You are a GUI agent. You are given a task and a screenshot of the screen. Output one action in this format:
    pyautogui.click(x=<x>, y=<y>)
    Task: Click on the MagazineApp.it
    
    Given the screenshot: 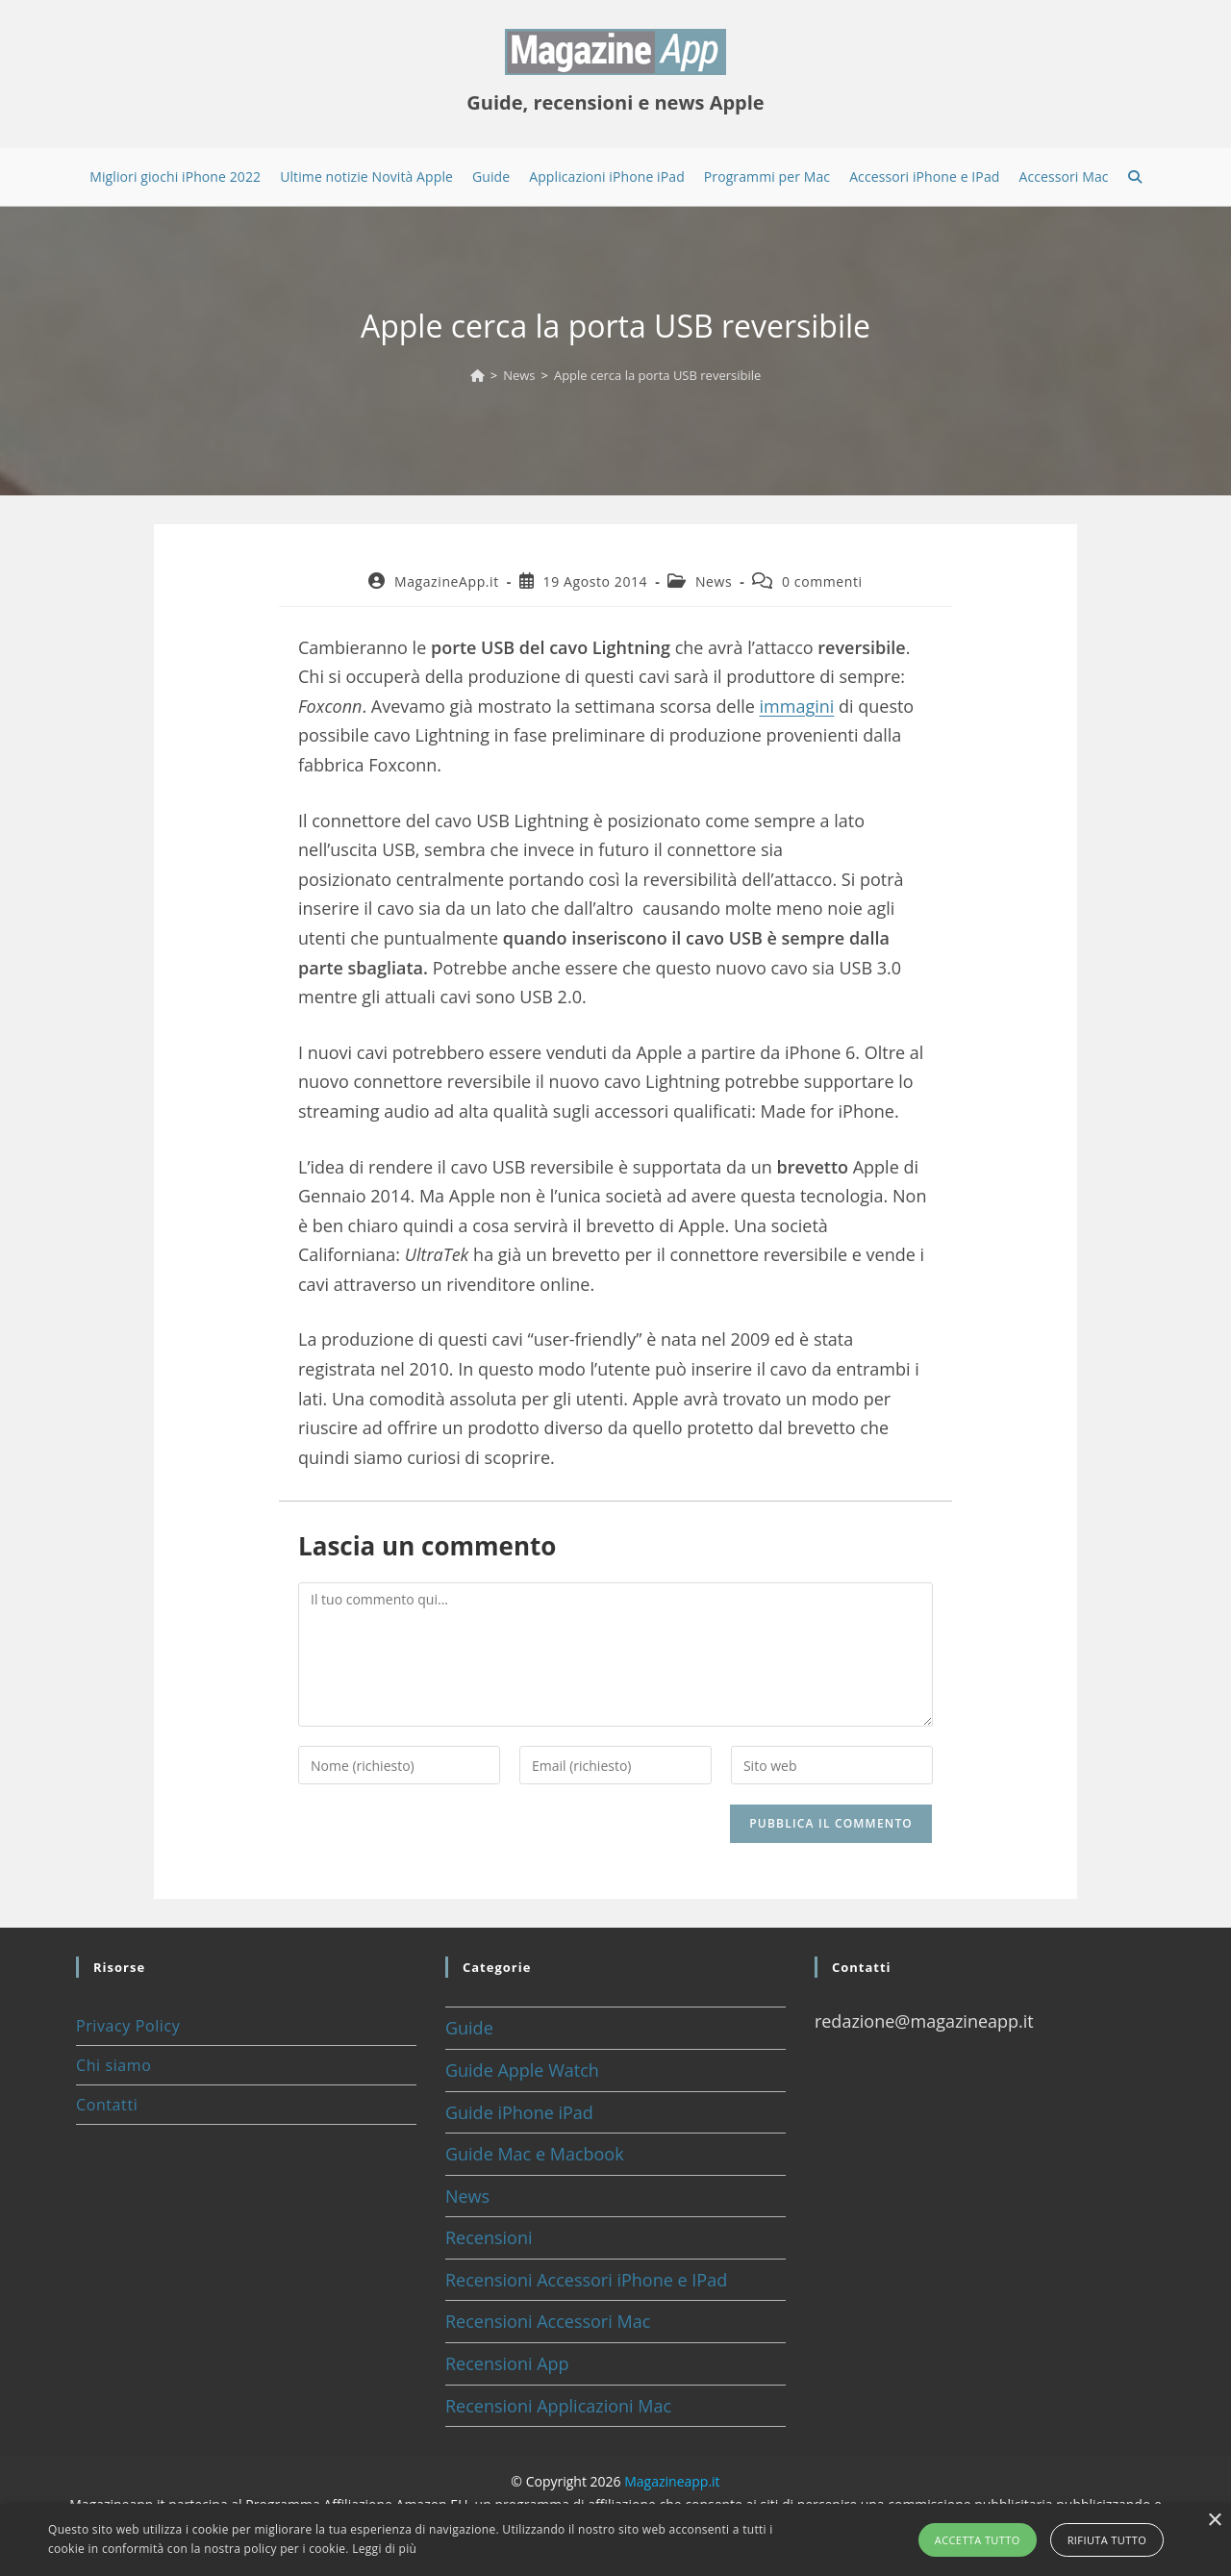 What is the action you would take?
    pyautogui.click(x=446, y=581)
    